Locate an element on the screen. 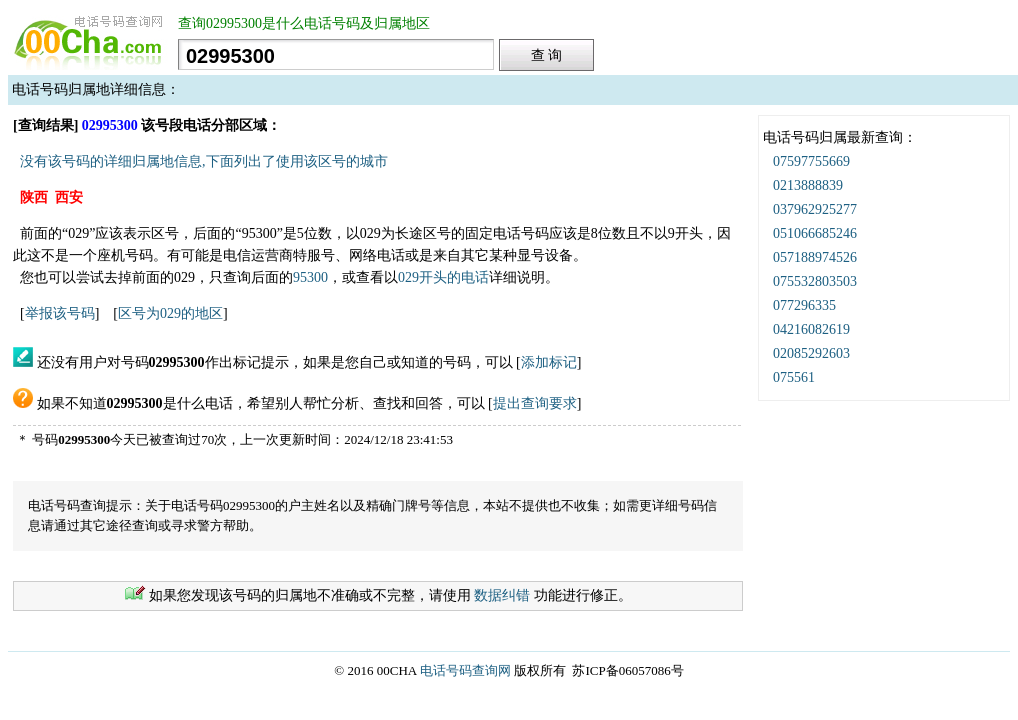 The image size is (1018, 720). 举报该号码 is located at coordinates (60, 313).